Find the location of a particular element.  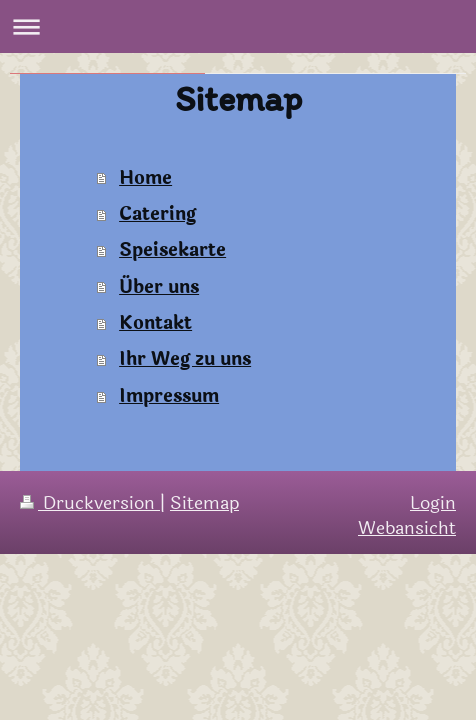

Druckversion is located at coordinates (90, 503).